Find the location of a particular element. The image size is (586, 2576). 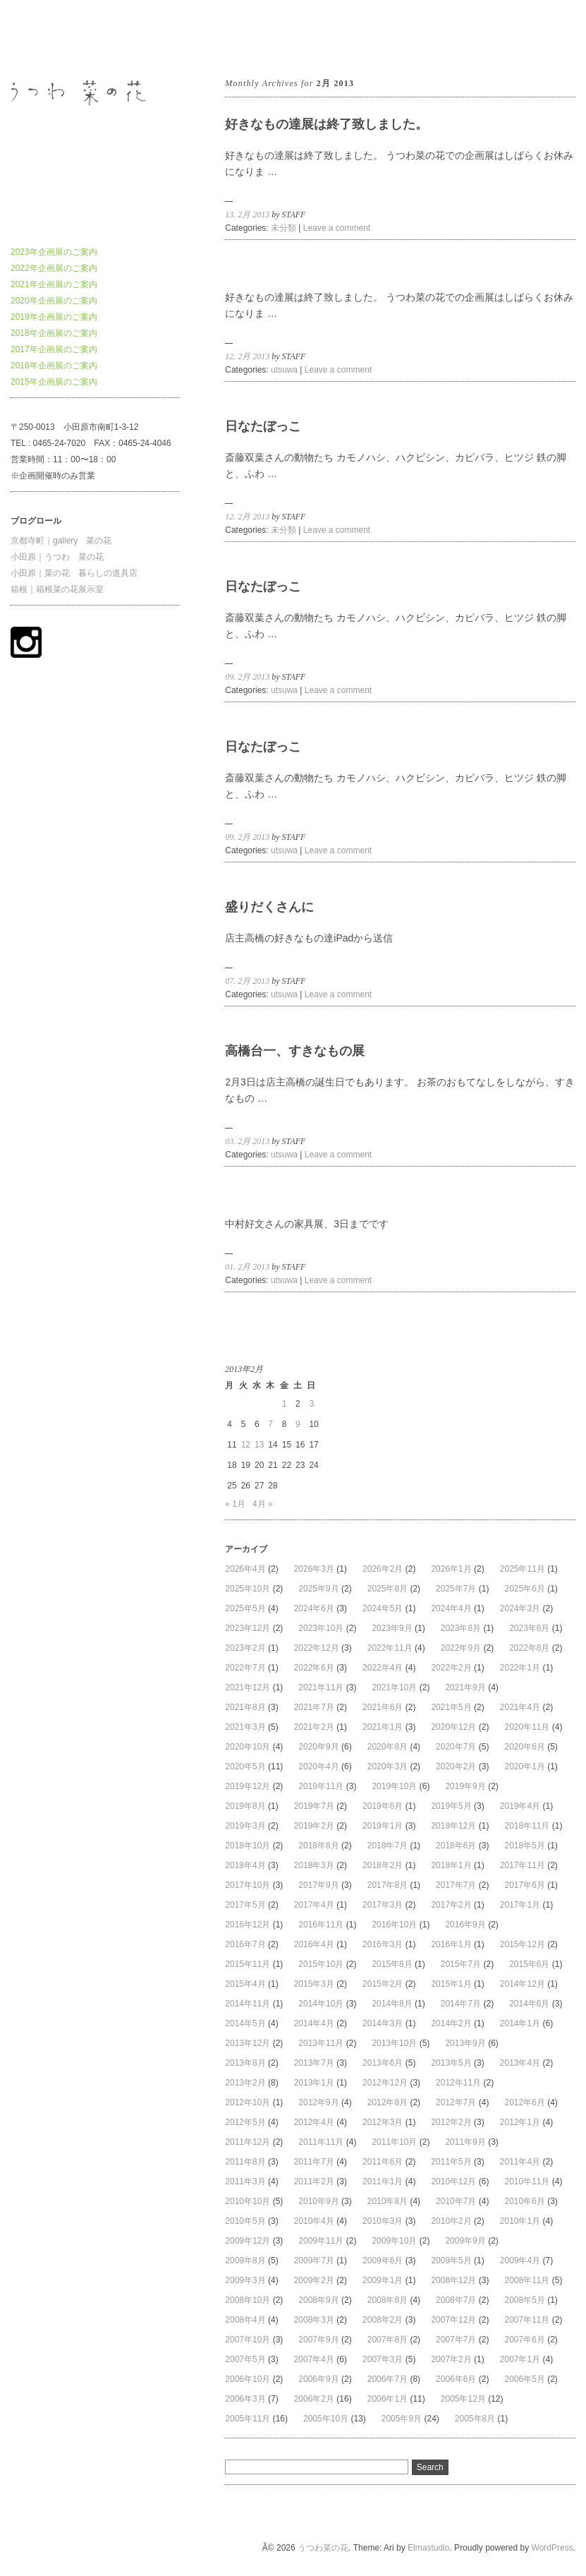

小田原｜うつわ 菜の花 is located at coordinates (57, 557).